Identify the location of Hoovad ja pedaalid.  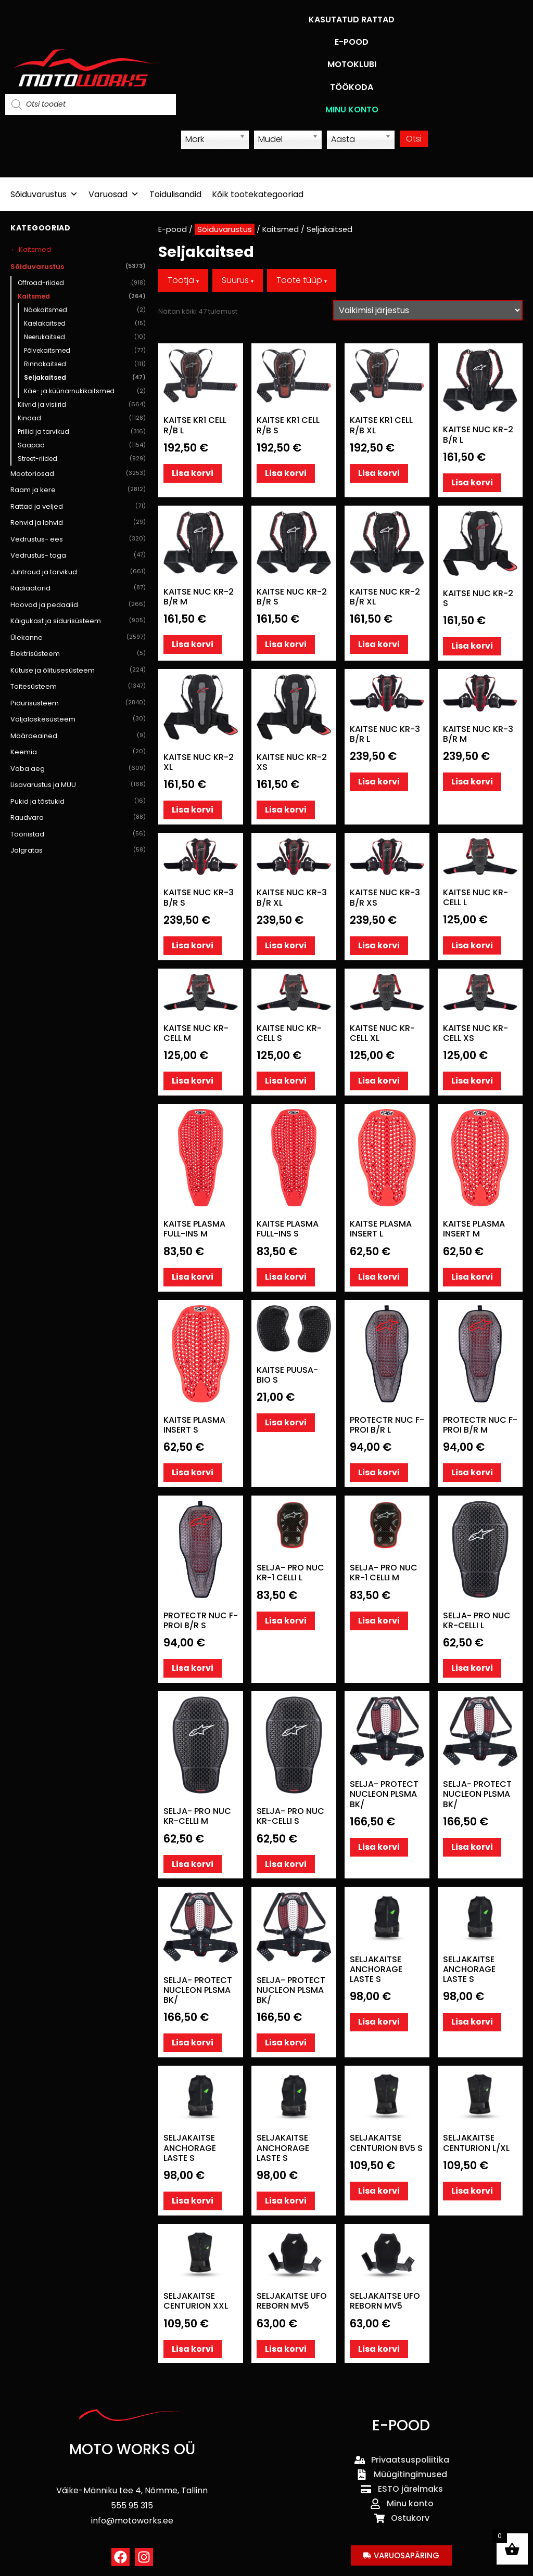
(78, 605).